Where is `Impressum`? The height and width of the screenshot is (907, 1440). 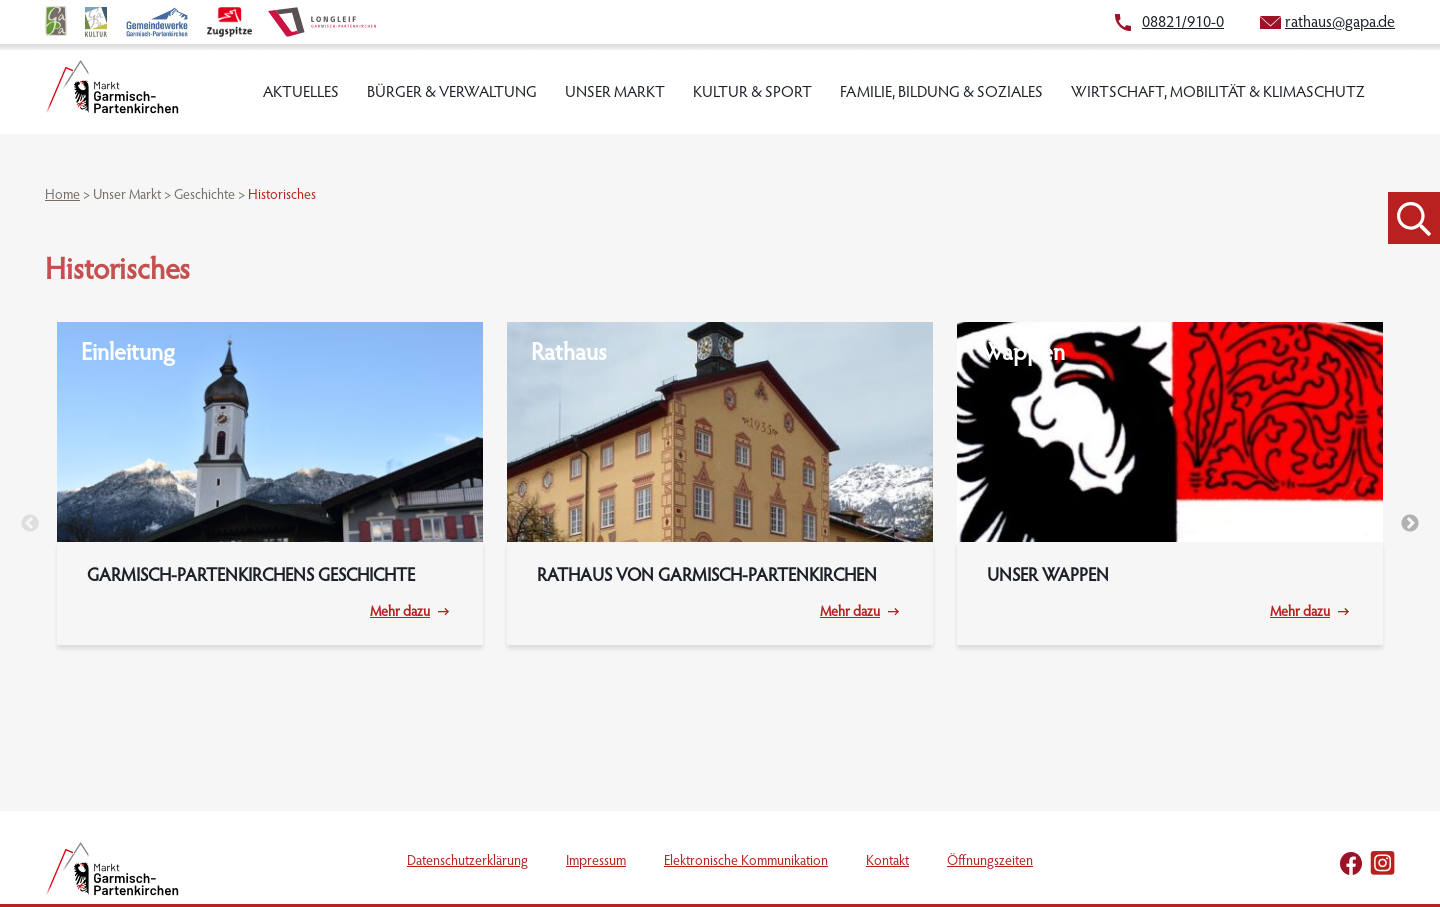 Impressum is located at coordinates (596, 862).